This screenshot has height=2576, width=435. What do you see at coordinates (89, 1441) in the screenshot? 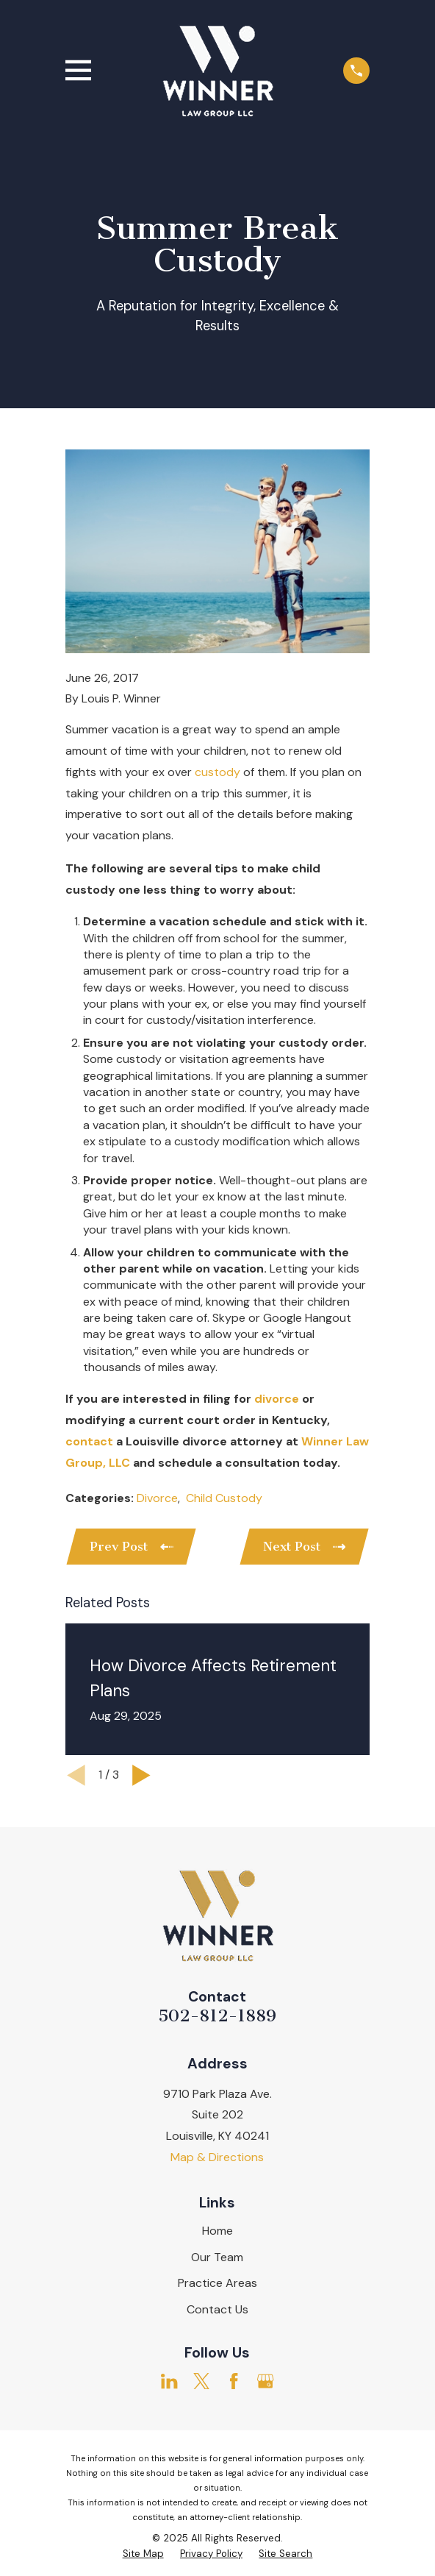
I see `contact` at bounding box center [89, 1441].